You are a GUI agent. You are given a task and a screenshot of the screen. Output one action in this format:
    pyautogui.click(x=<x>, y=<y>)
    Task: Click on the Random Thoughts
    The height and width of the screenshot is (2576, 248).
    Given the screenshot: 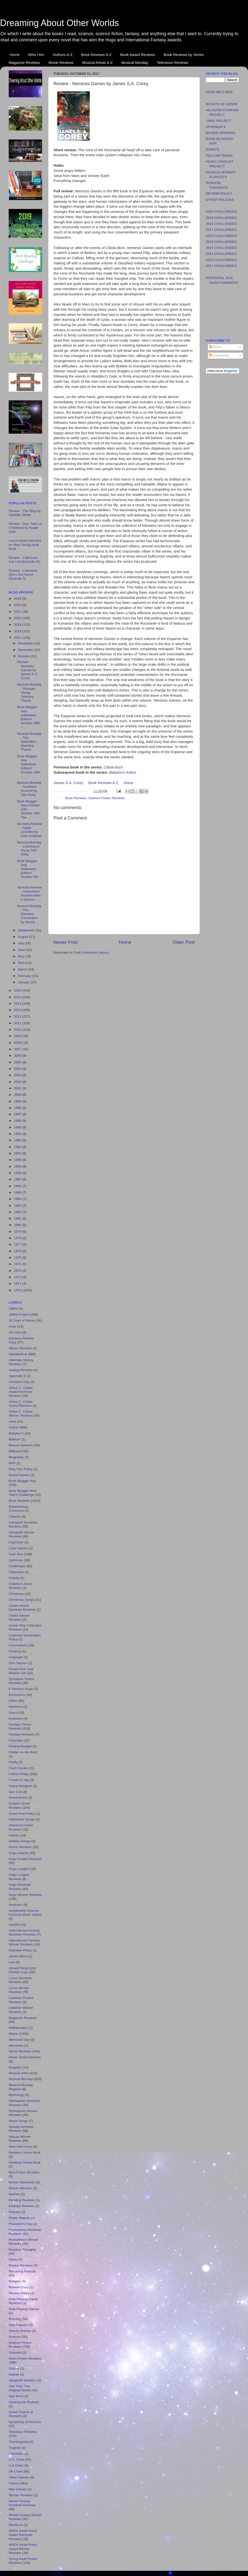 What is the action you would take?
    pyautogui.click(x=22, y=2249)
    